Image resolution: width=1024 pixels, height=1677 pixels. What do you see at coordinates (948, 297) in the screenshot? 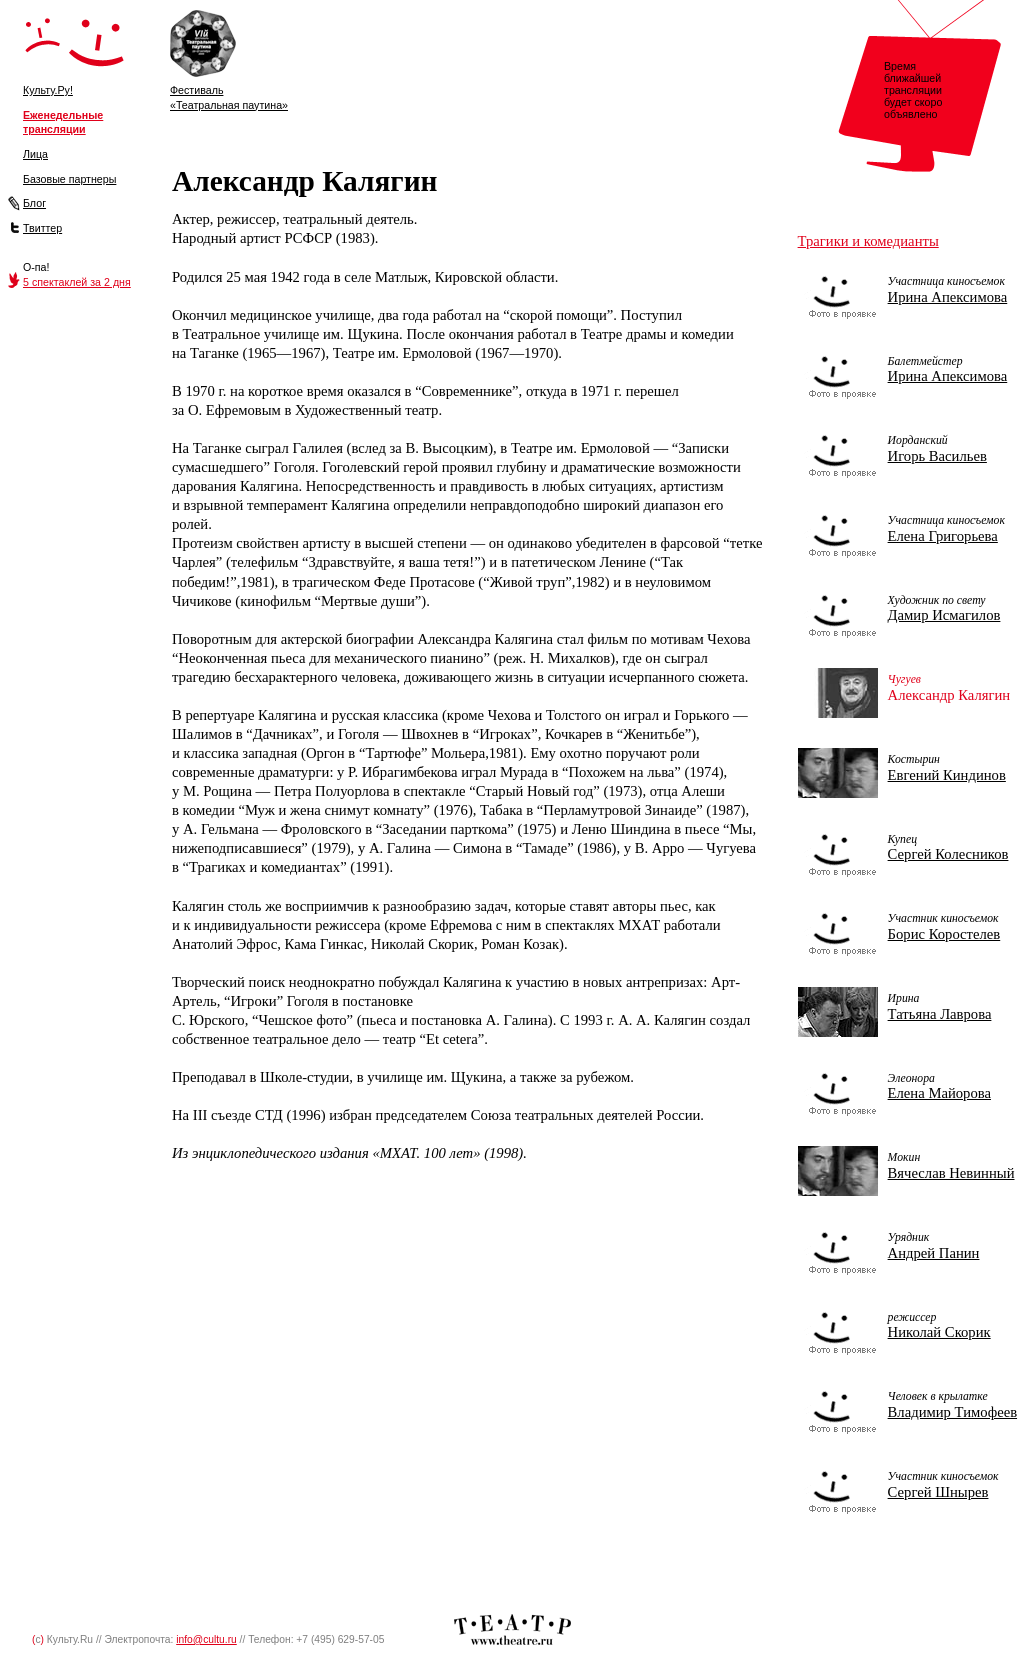
I see `Ирина Апексимова` at bounding box center [948, 297].